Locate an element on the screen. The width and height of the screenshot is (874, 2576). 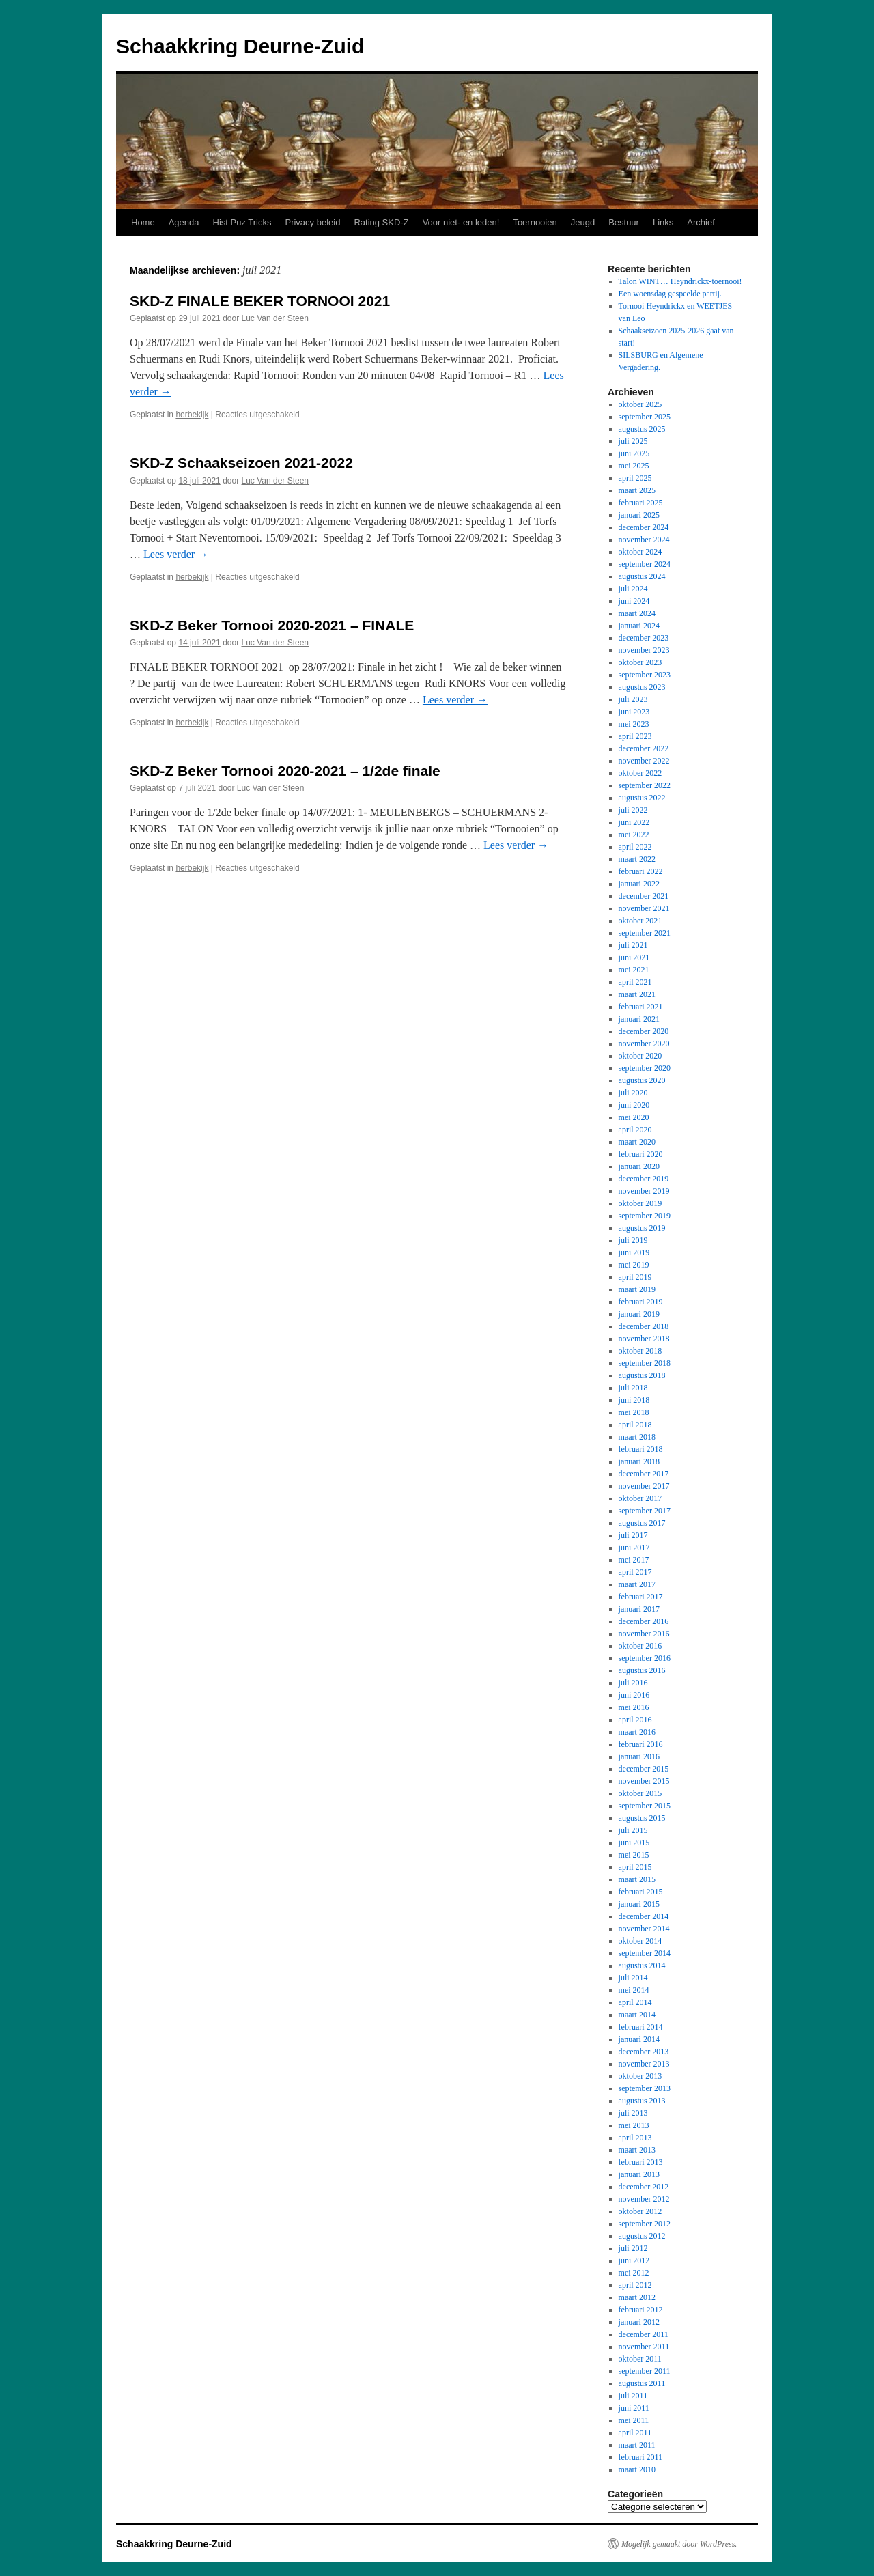
april 2018 is located at coordinates (635, 1424).